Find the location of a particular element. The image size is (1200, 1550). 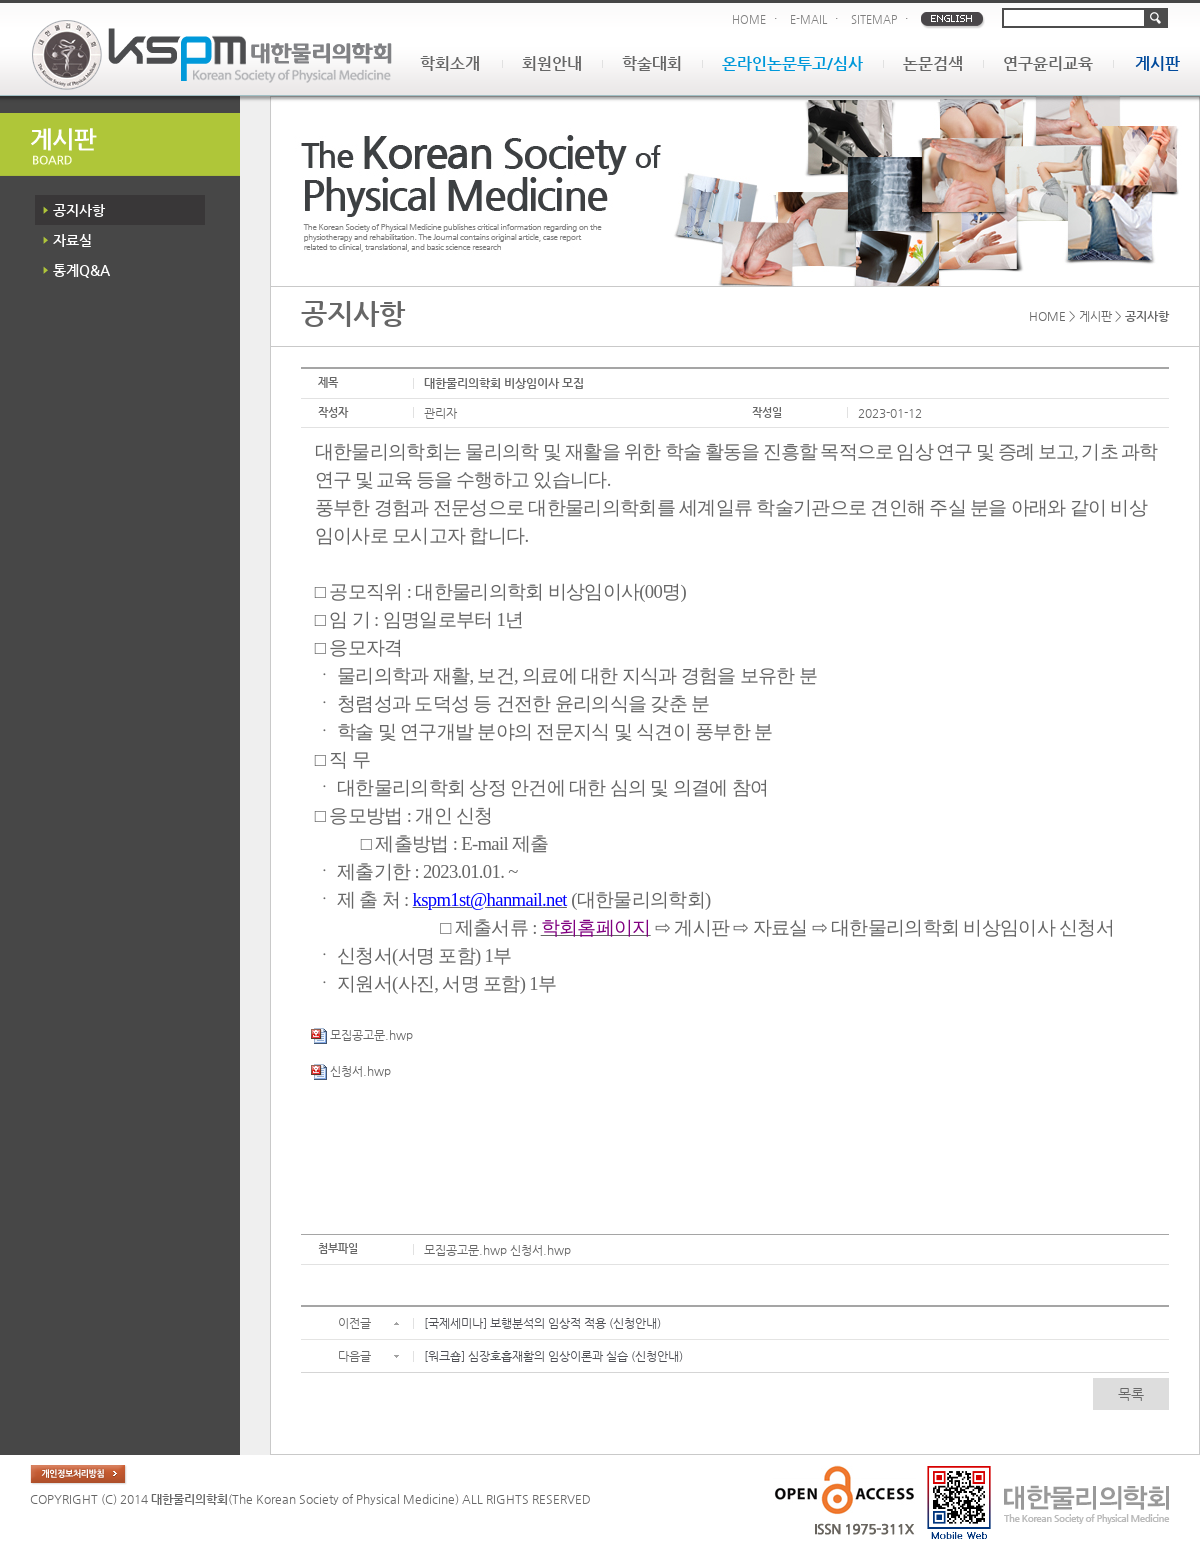

논문검색 is located at coordinates (933, 63).